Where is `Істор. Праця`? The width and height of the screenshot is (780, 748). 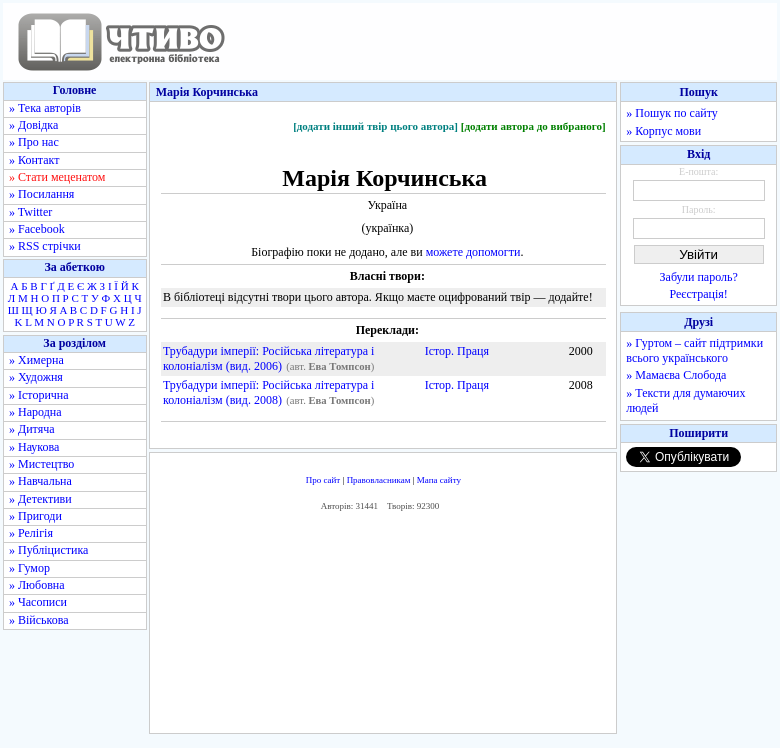 Істор. Праця is located at coordinates (457, 351).